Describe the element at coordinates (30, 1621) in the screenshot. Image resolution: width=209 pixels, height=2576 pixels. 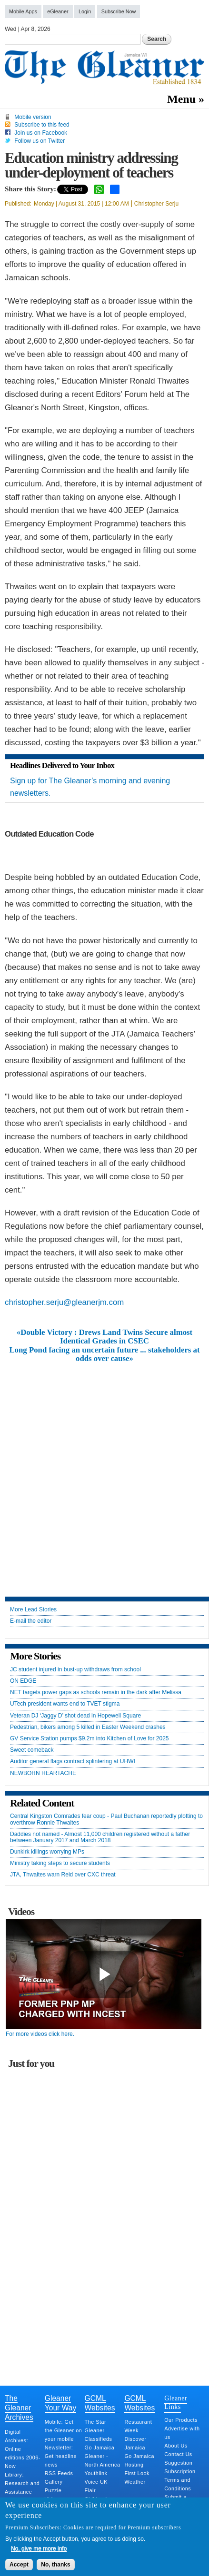
I see `E-mail the editor` at that location.